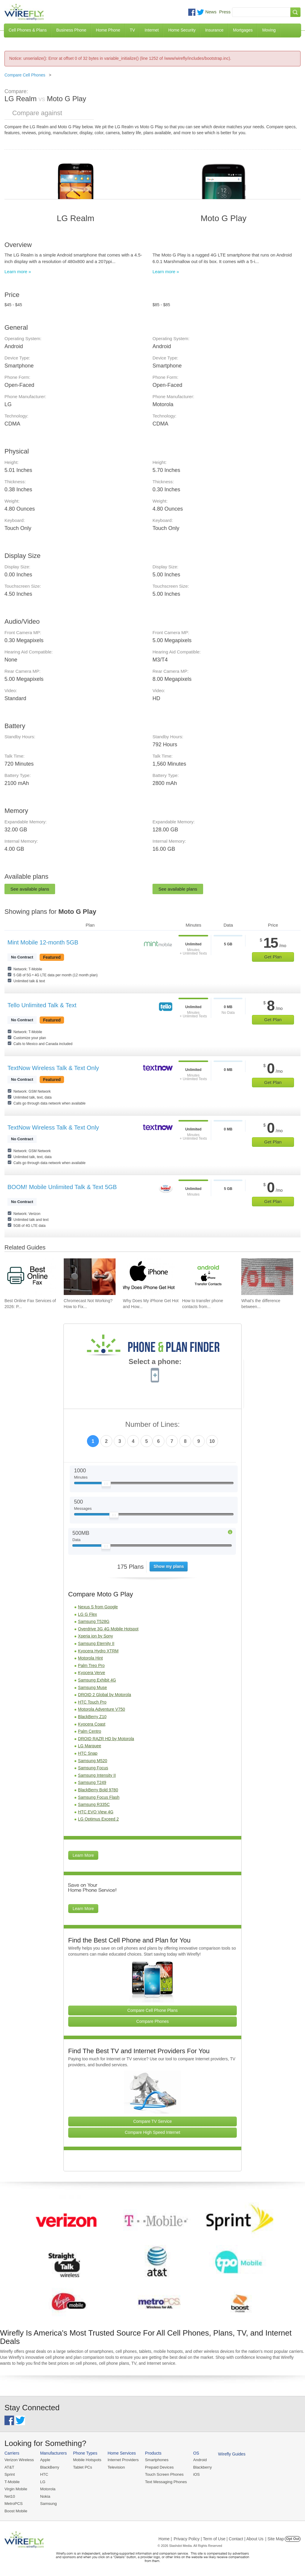 This screenshot has height=2576, width=305. What do you see at coordinates (149, 1276) in the screenshot?
I see `[Go to Why Does My iPhone Get Hot and How To Fix It]` at bounding box center [149, 1276].